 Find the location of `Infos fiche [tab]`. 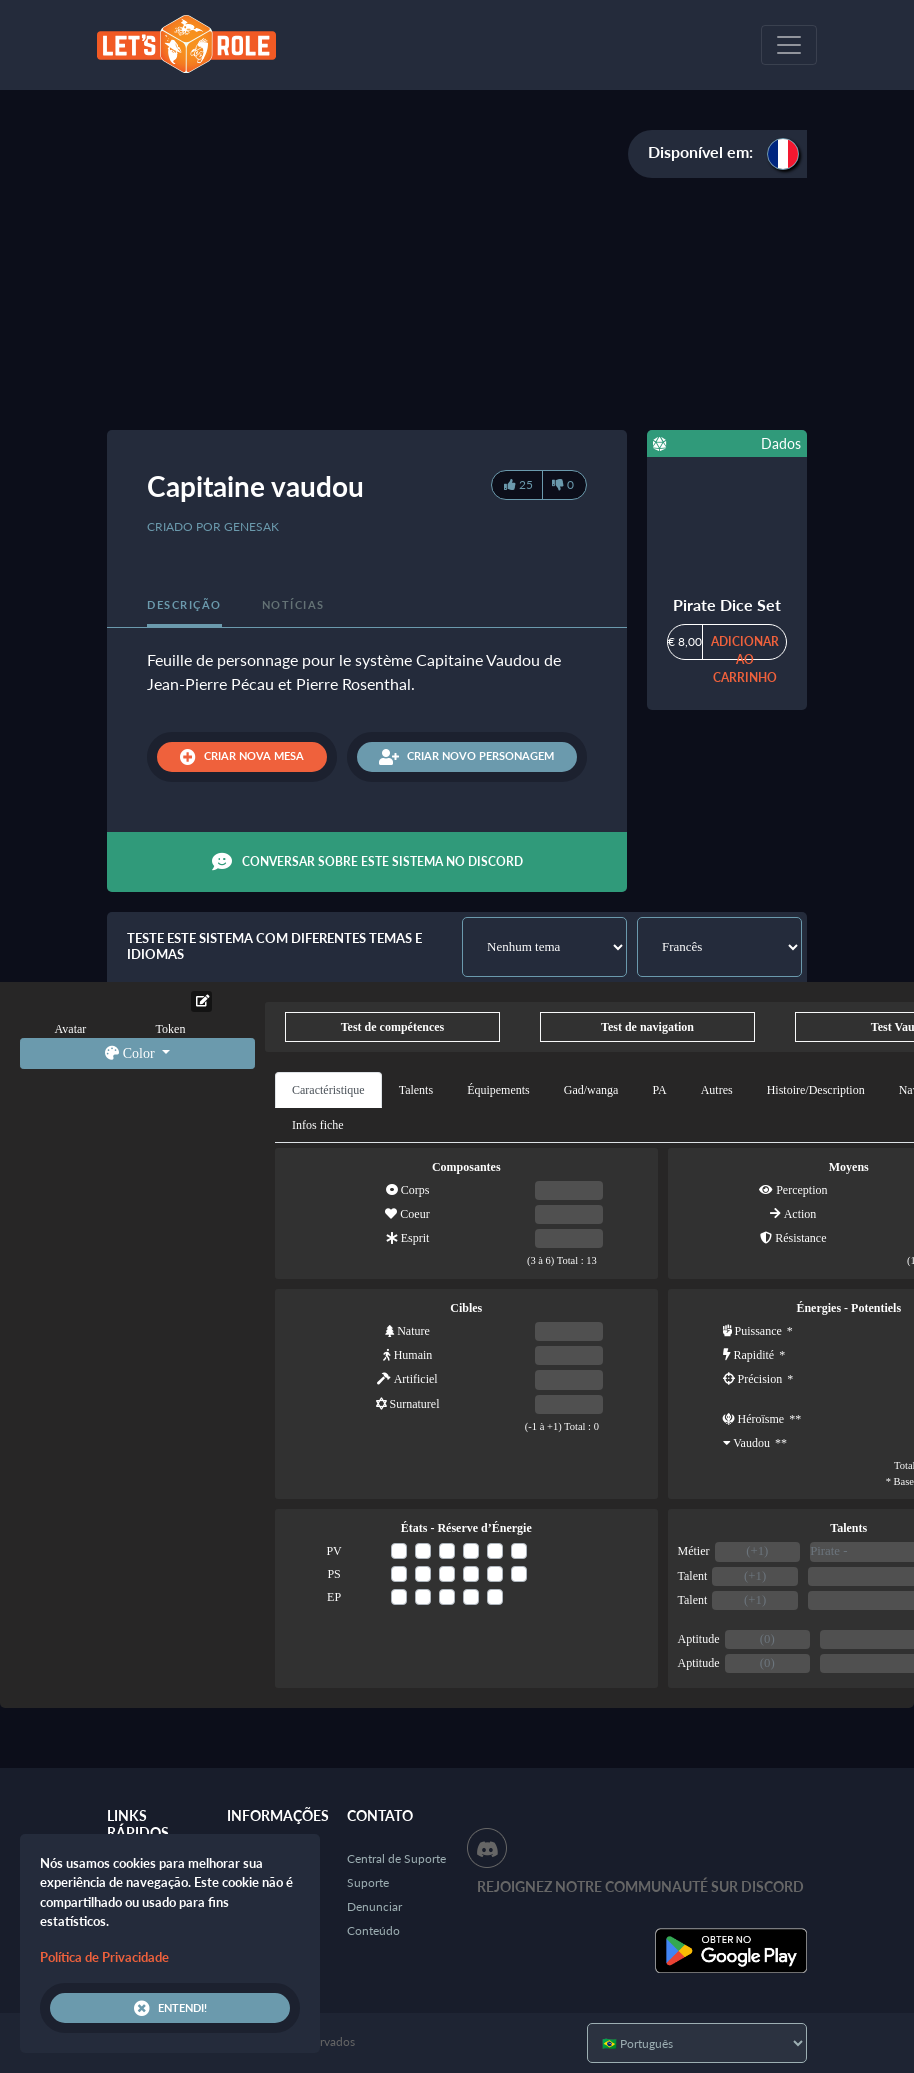

Infos fiche [tab] is located at coordinates (318, 1125).